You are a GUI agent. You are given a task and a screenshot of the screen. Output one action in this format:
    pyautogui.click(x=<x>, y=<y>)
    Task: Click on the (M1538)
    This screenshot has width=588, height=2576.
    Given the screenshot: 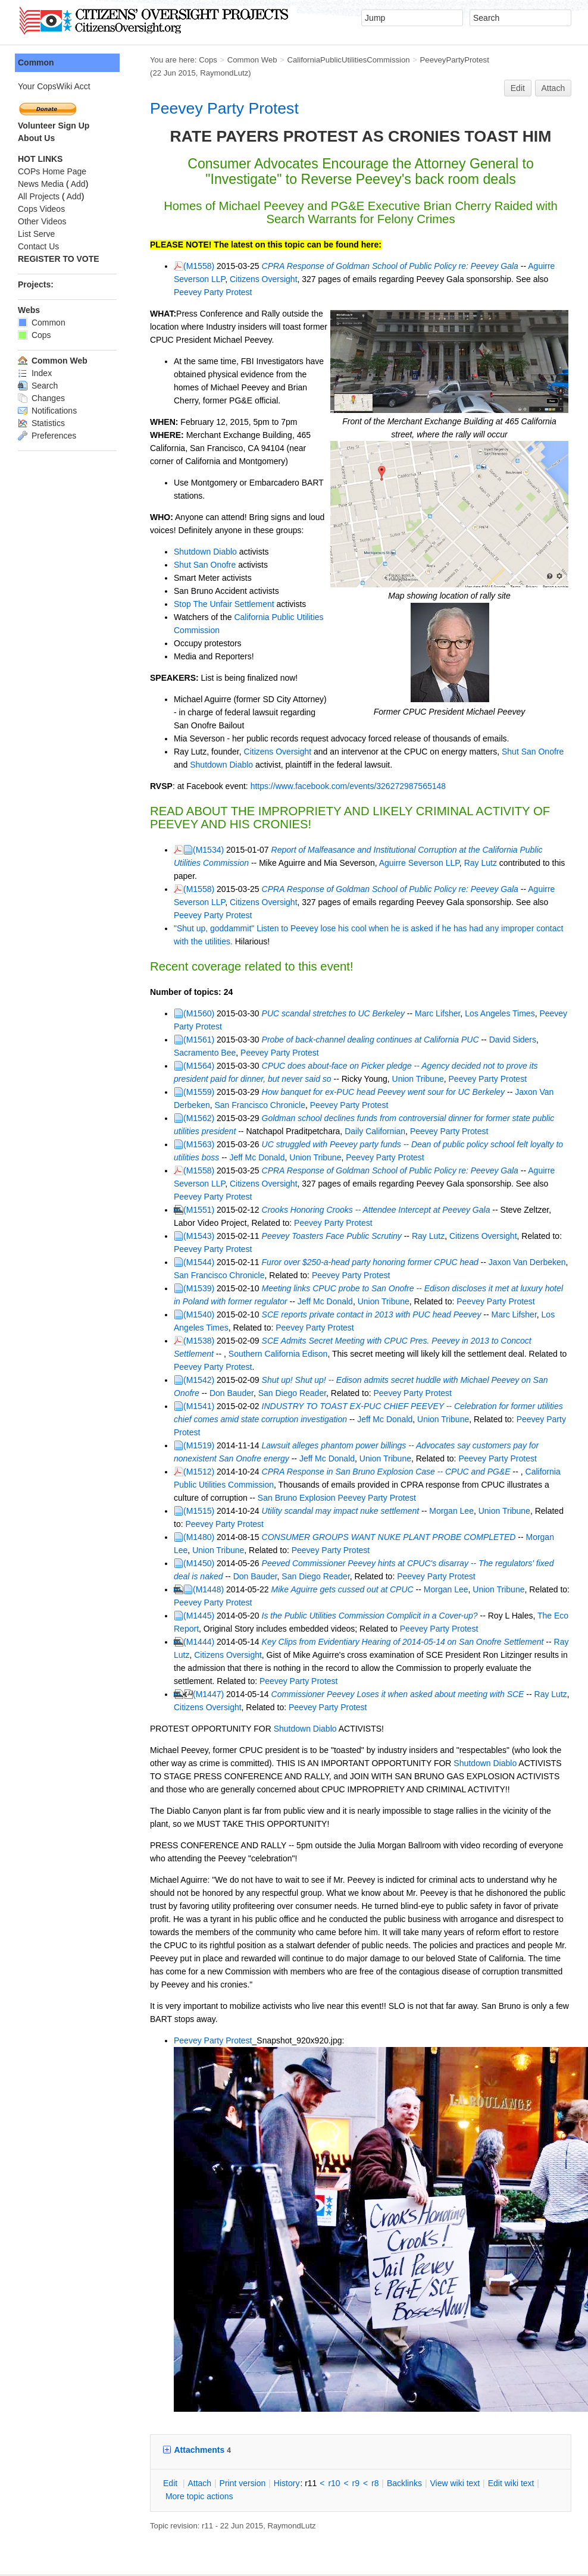 What is the action you would take?
    pyautogui.click(x=173, y=1275)
    